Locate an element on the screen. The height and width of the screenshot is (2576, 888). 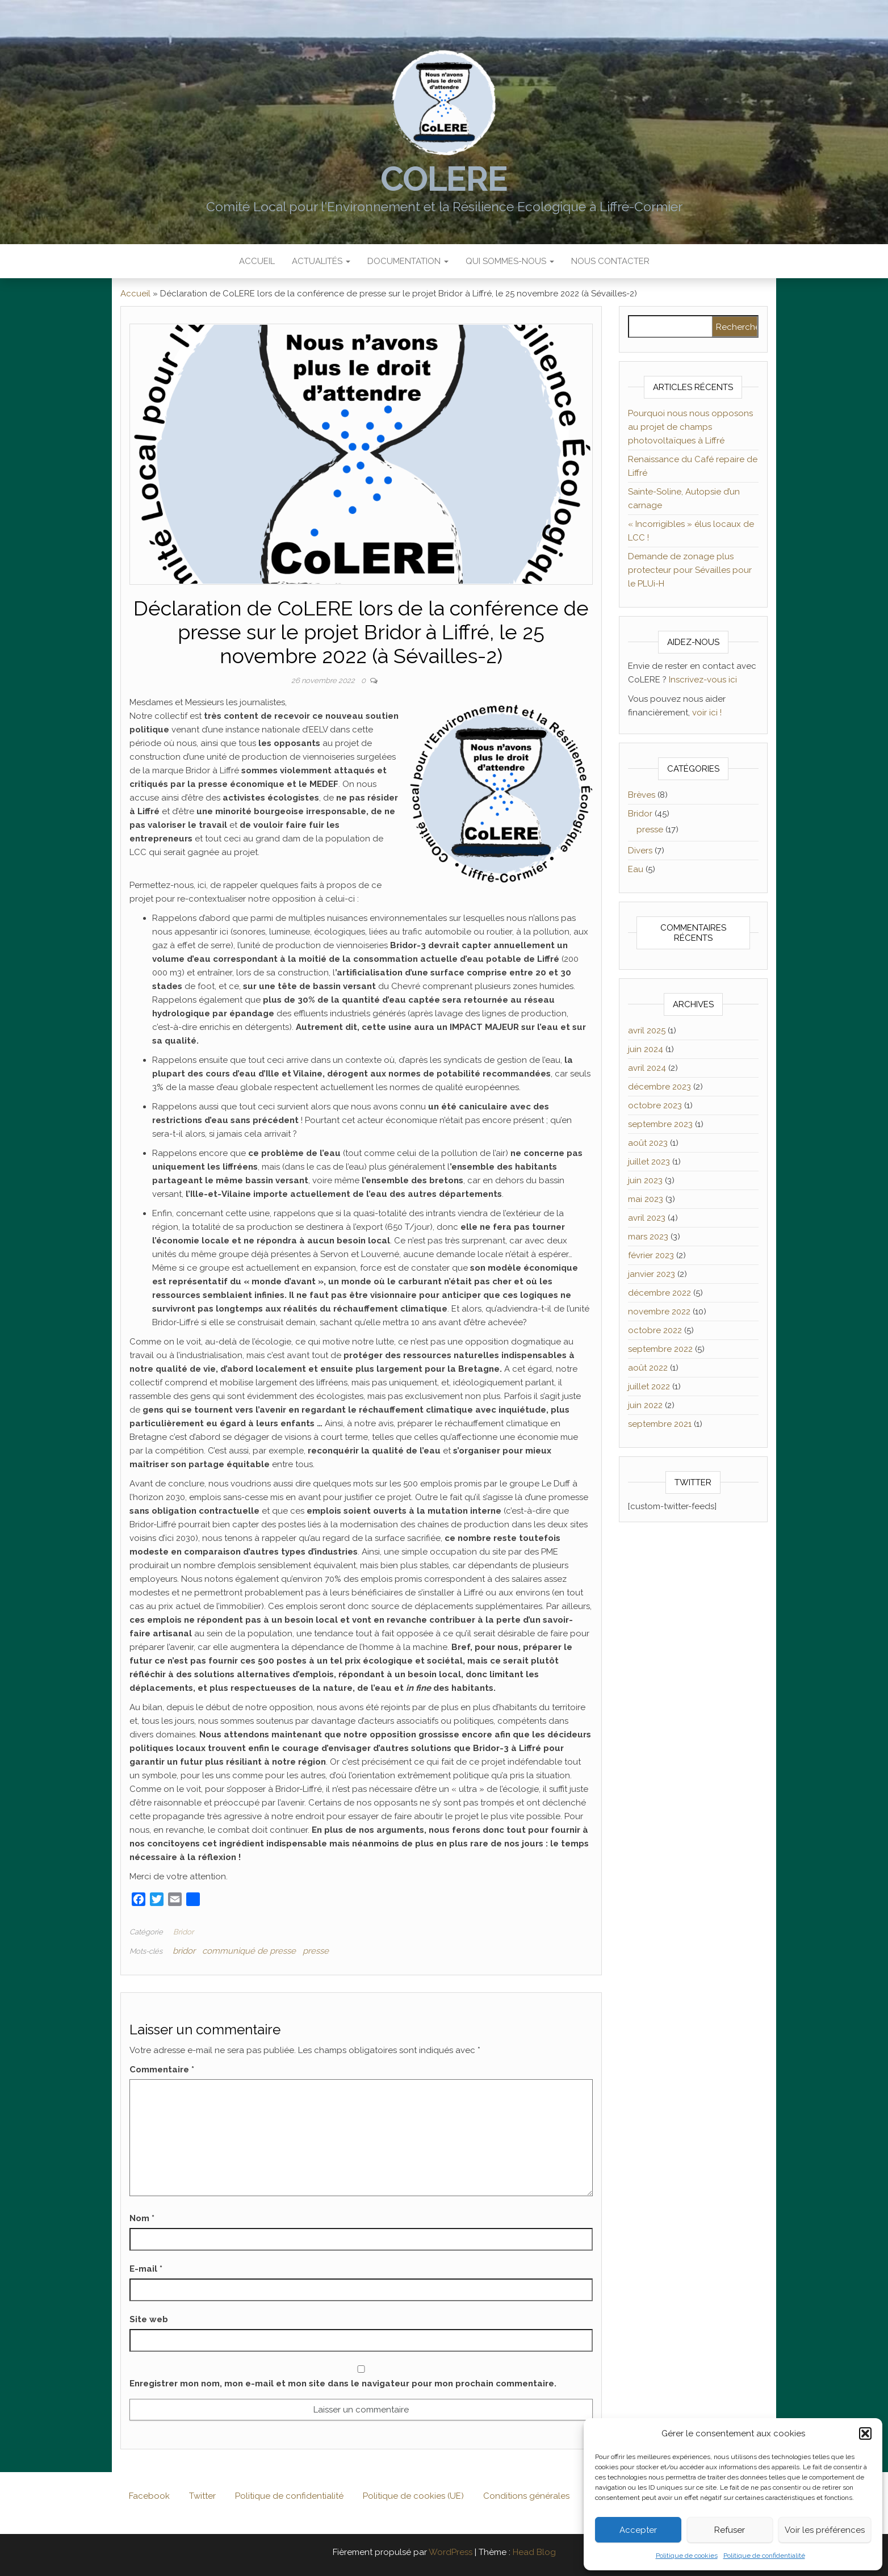
[button] is located at coordinates (865, 2433).